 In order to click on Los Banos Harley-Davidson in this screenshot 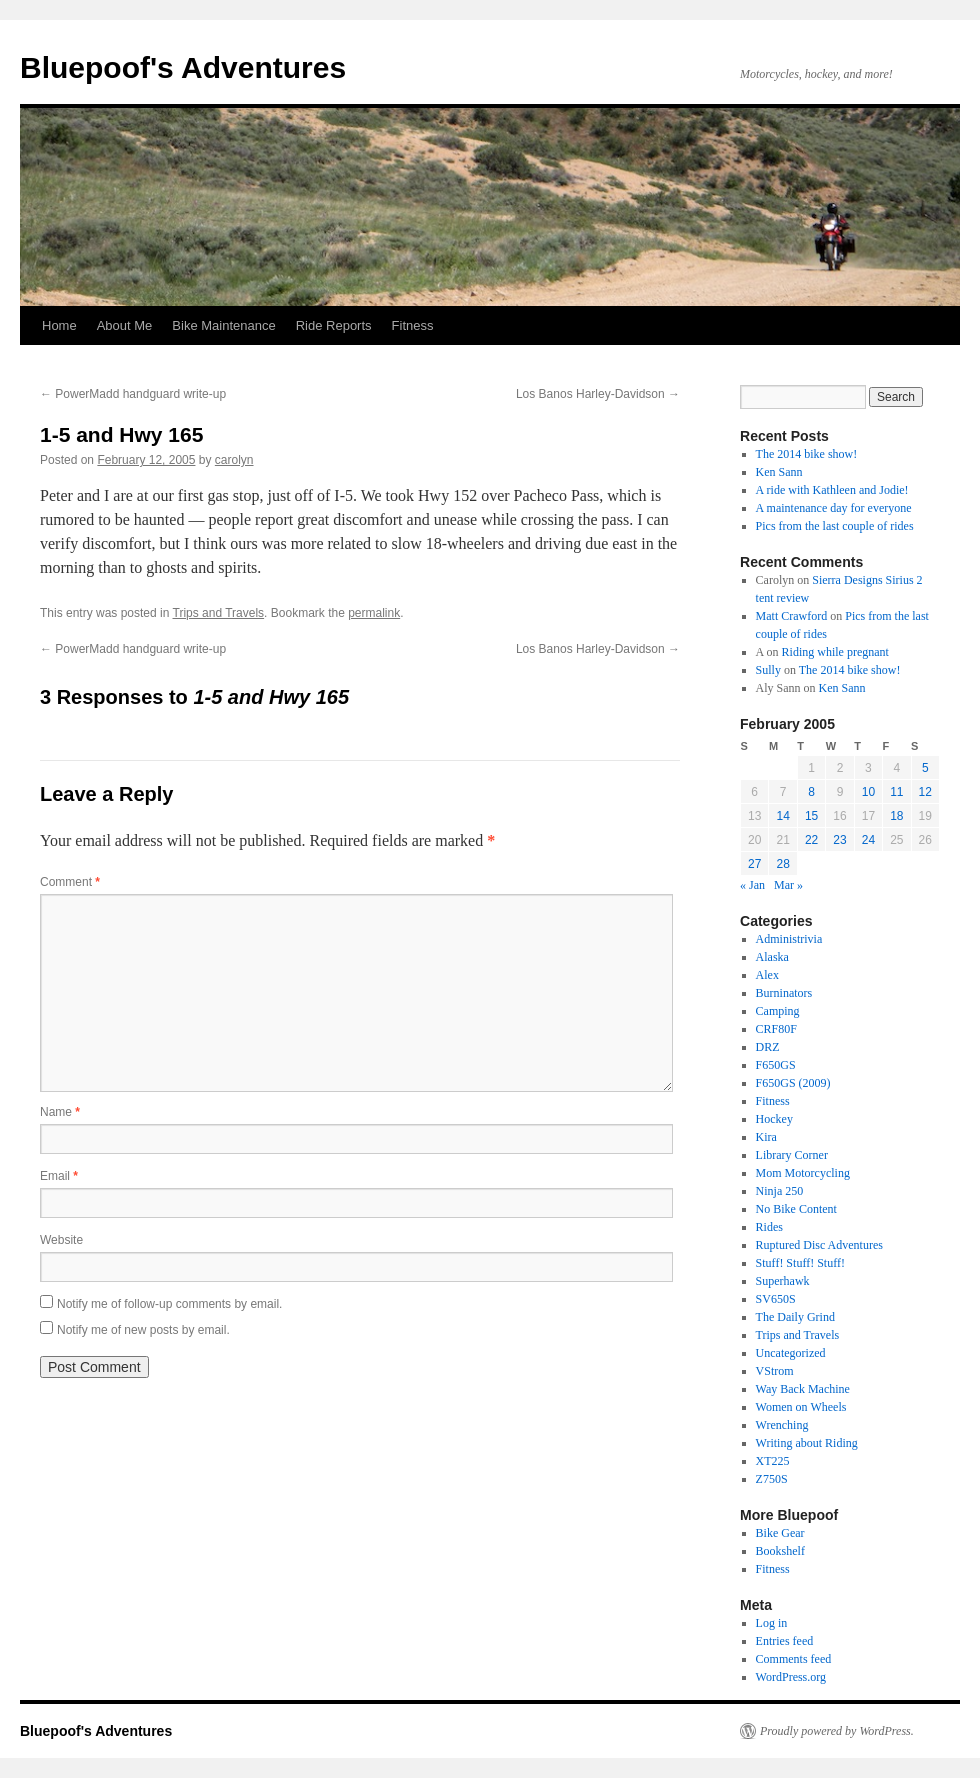, I will do `click(598, 394)`.